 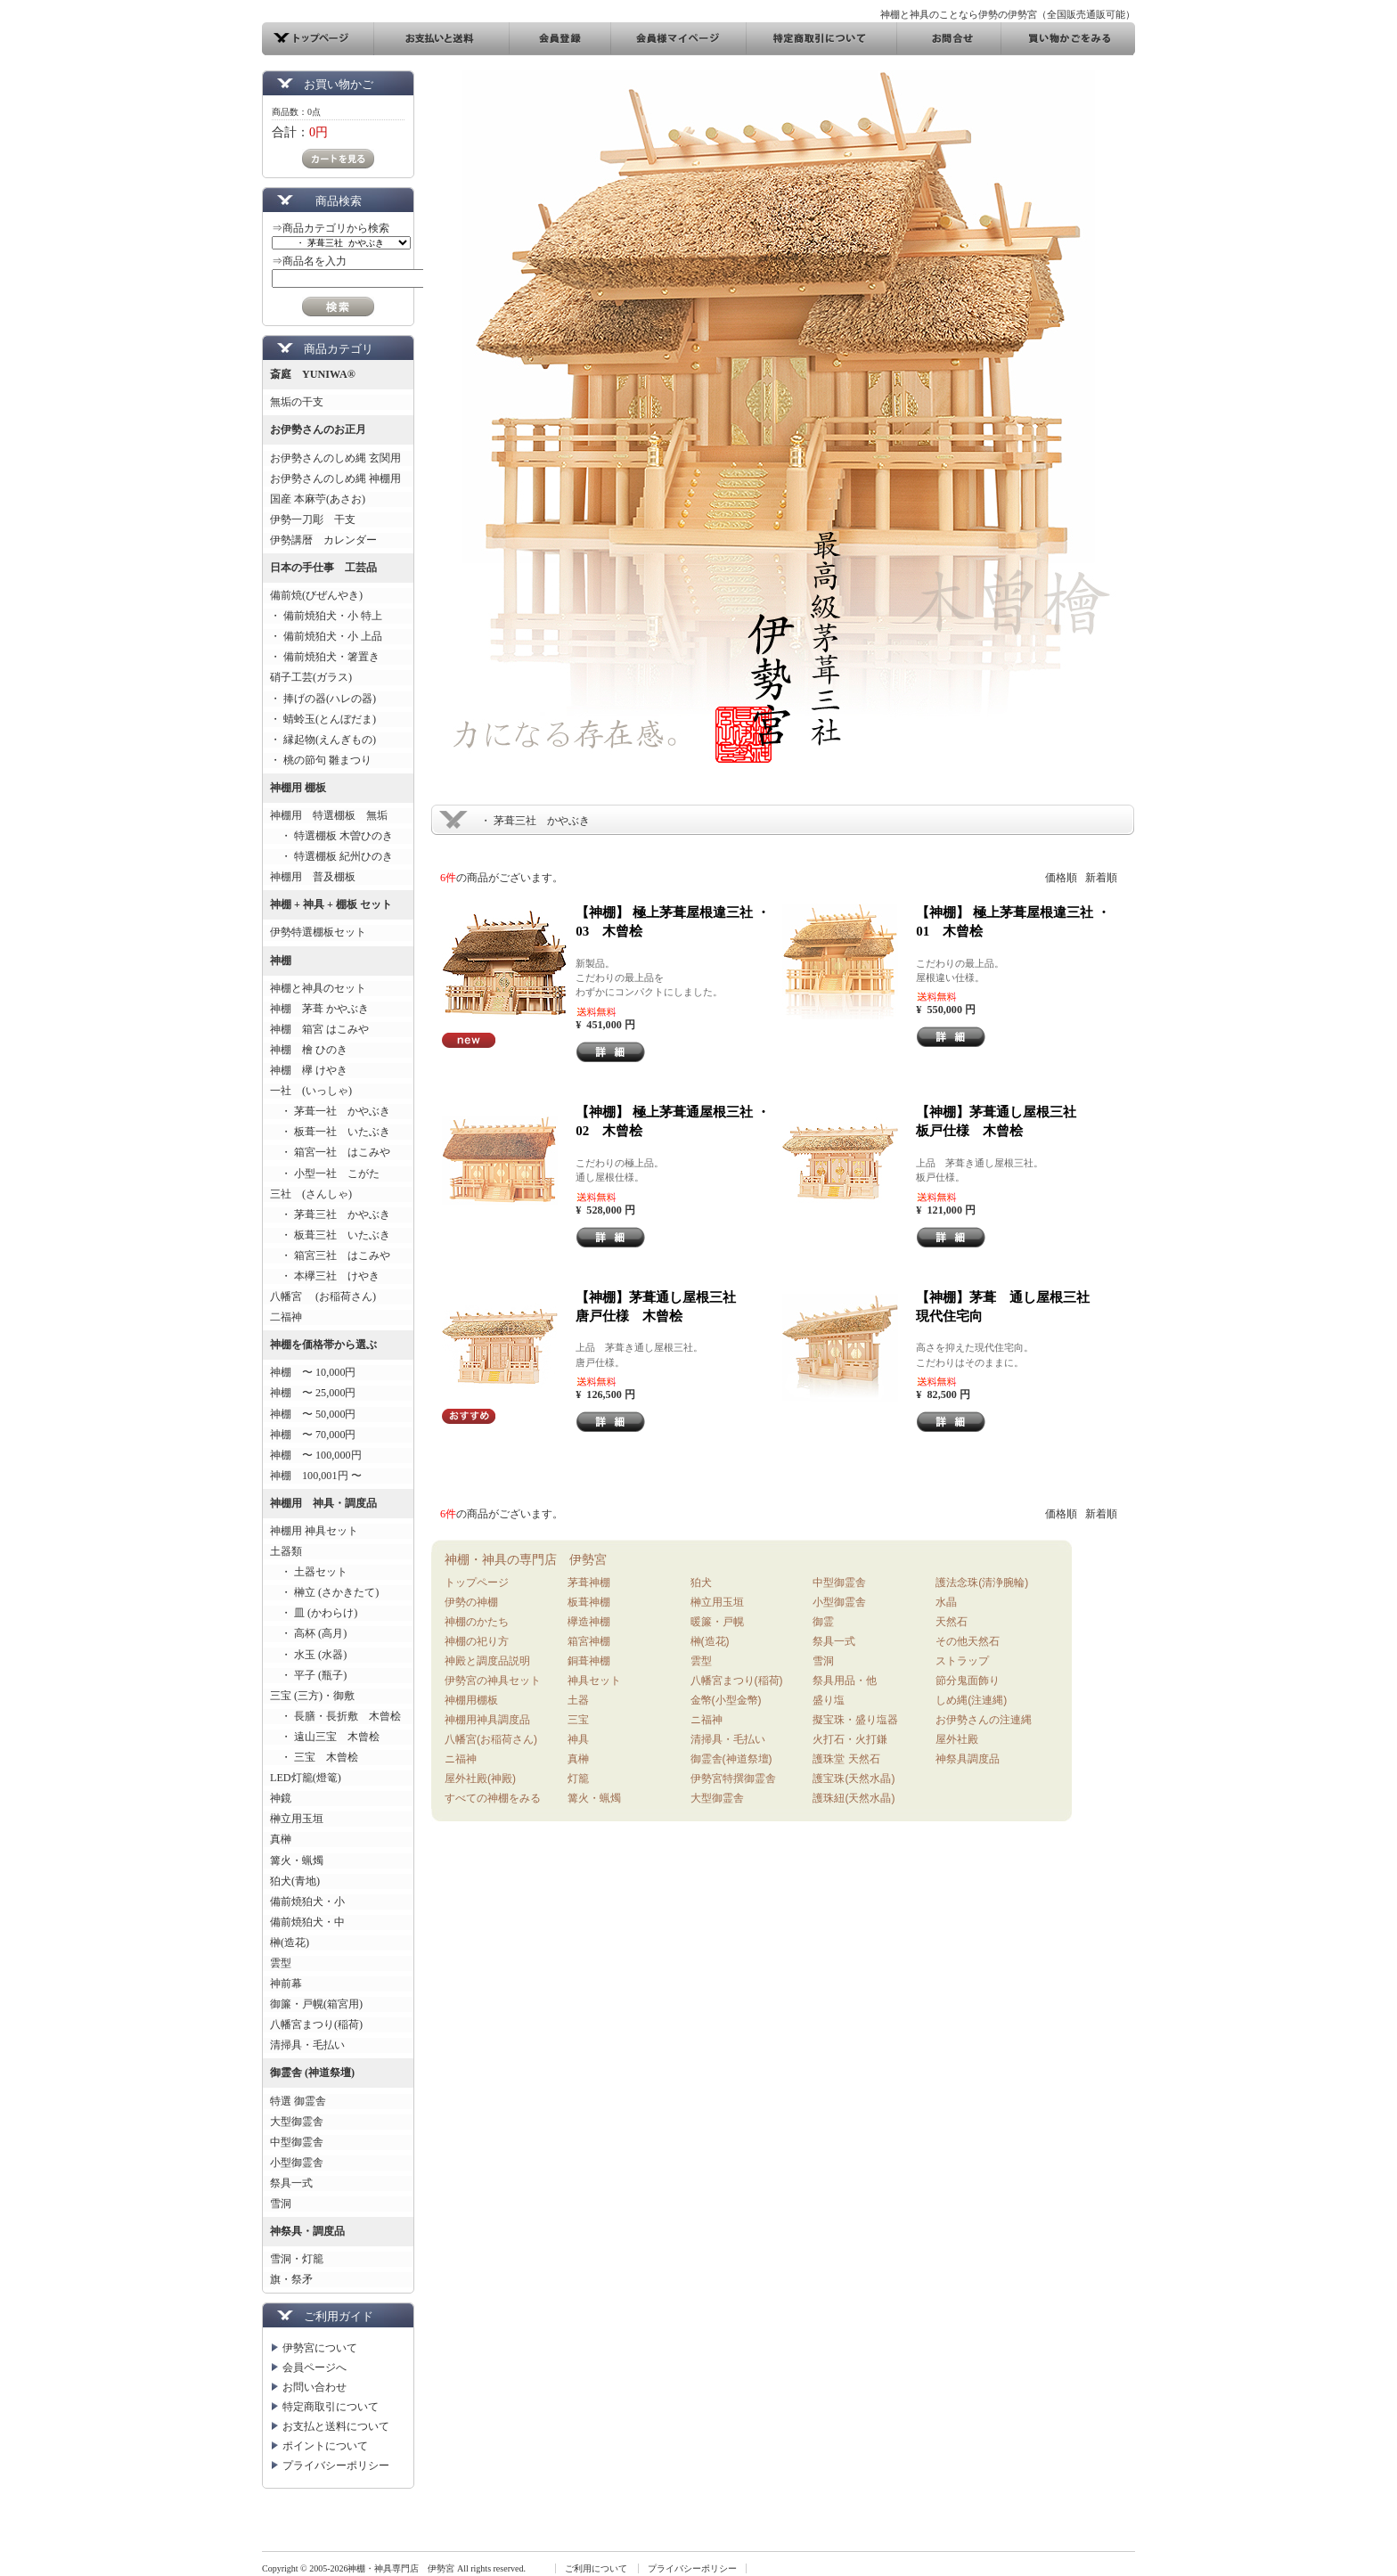 What do you see at coordinates (307, 2231) in the screenshot?
I see `神祭具・調度品` at bounding box center [307, 2231].